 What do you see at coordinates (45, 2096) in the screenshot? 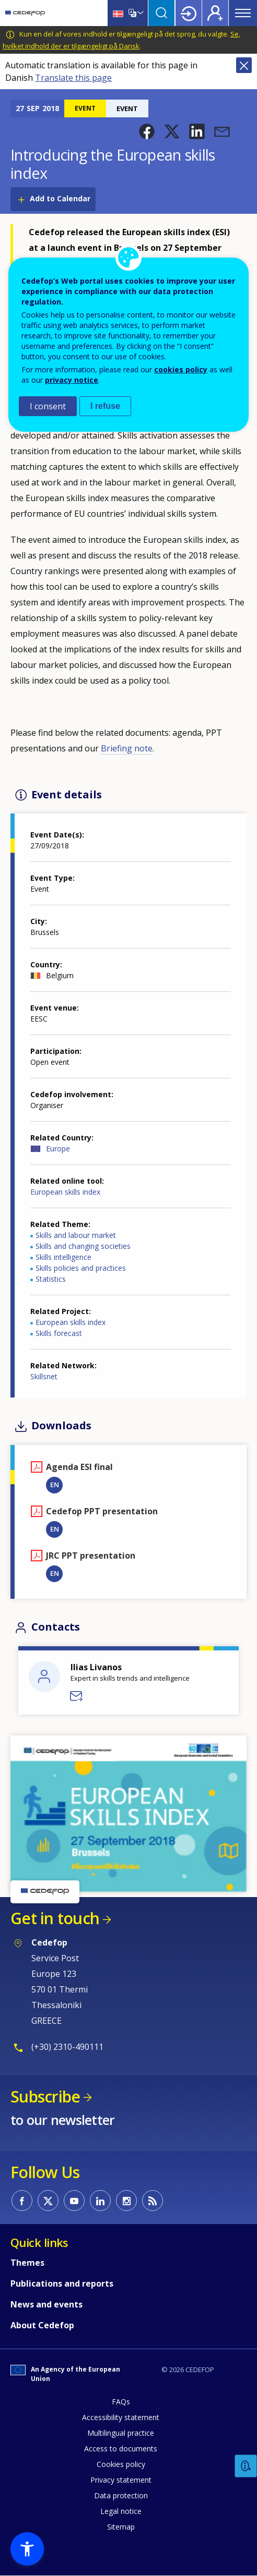
I see `Subscribe` at bounding box center [45, 2096].